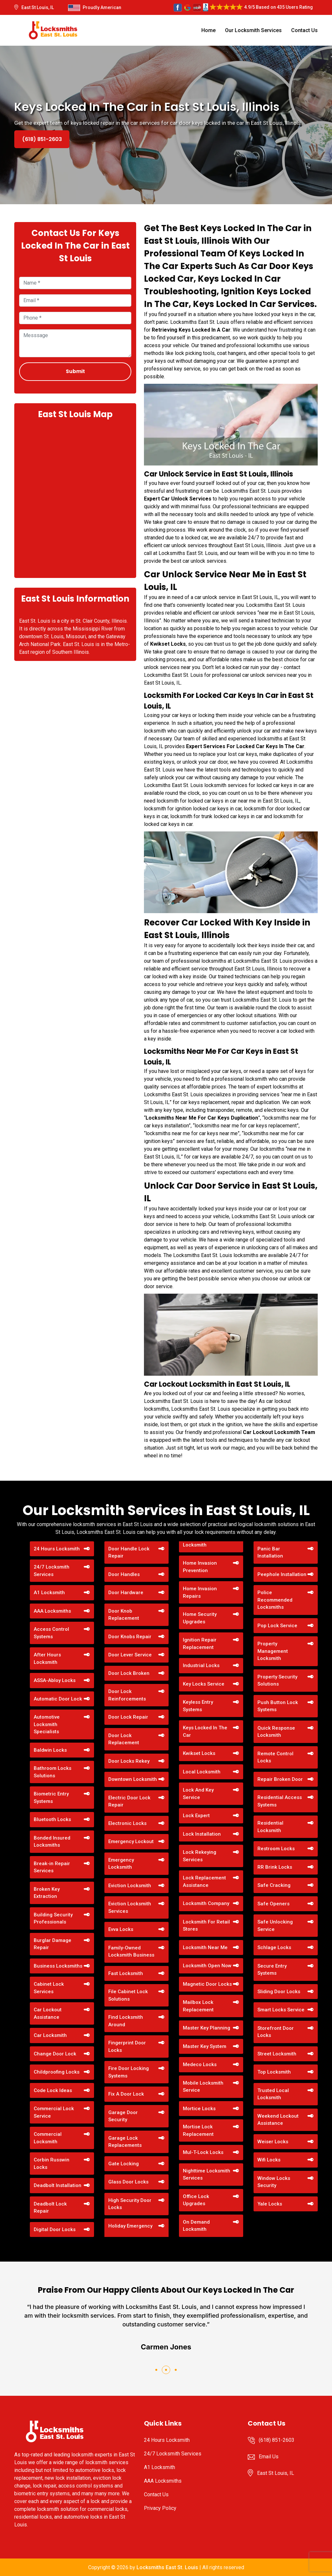 This screenshot has width=332, height=2576. I want to click on Top Locksmith, so click(274, 2072).